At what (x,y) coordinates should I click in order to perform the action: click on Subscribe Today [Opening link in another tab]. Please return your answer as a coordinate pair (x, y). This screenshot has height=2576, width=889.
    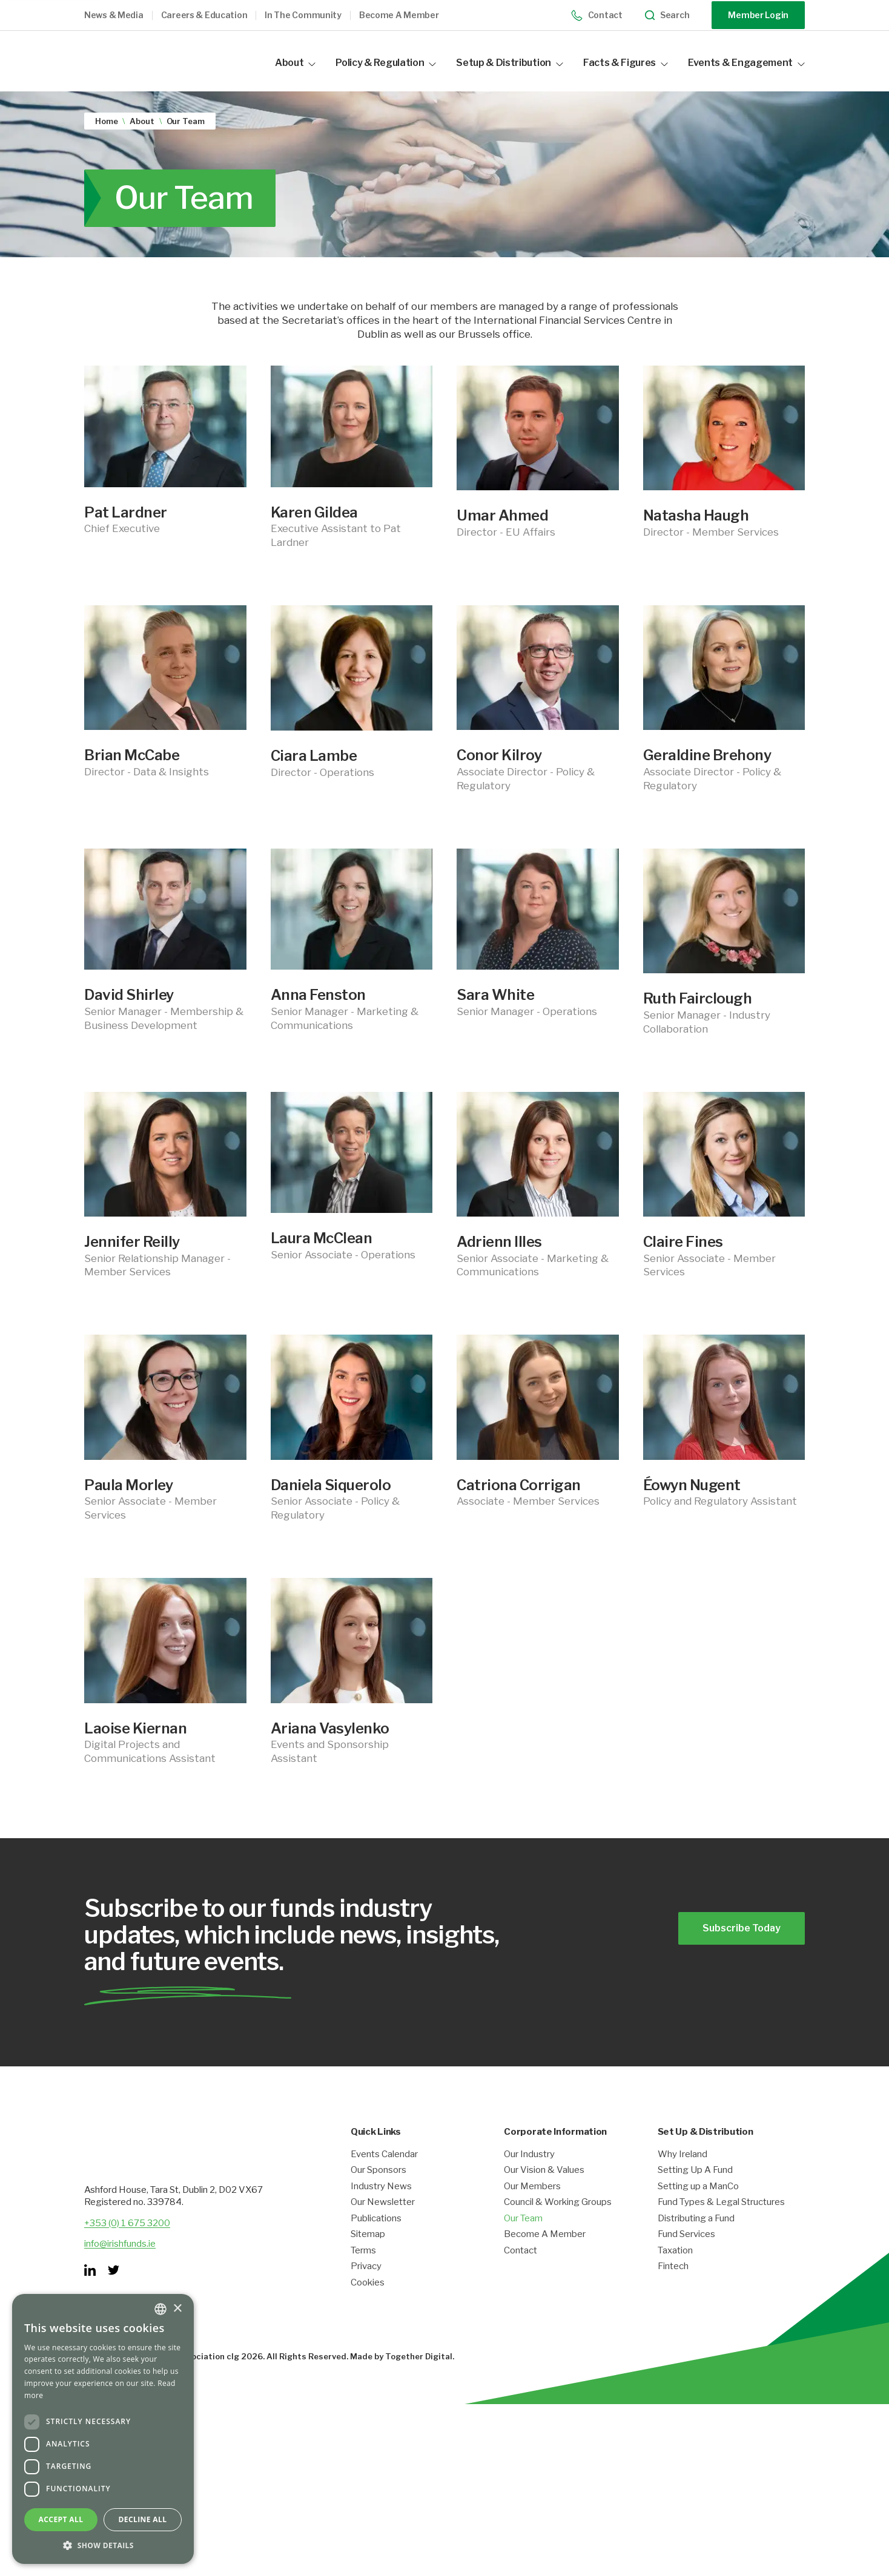
    Looking at the image, I should click on (736, 1935).